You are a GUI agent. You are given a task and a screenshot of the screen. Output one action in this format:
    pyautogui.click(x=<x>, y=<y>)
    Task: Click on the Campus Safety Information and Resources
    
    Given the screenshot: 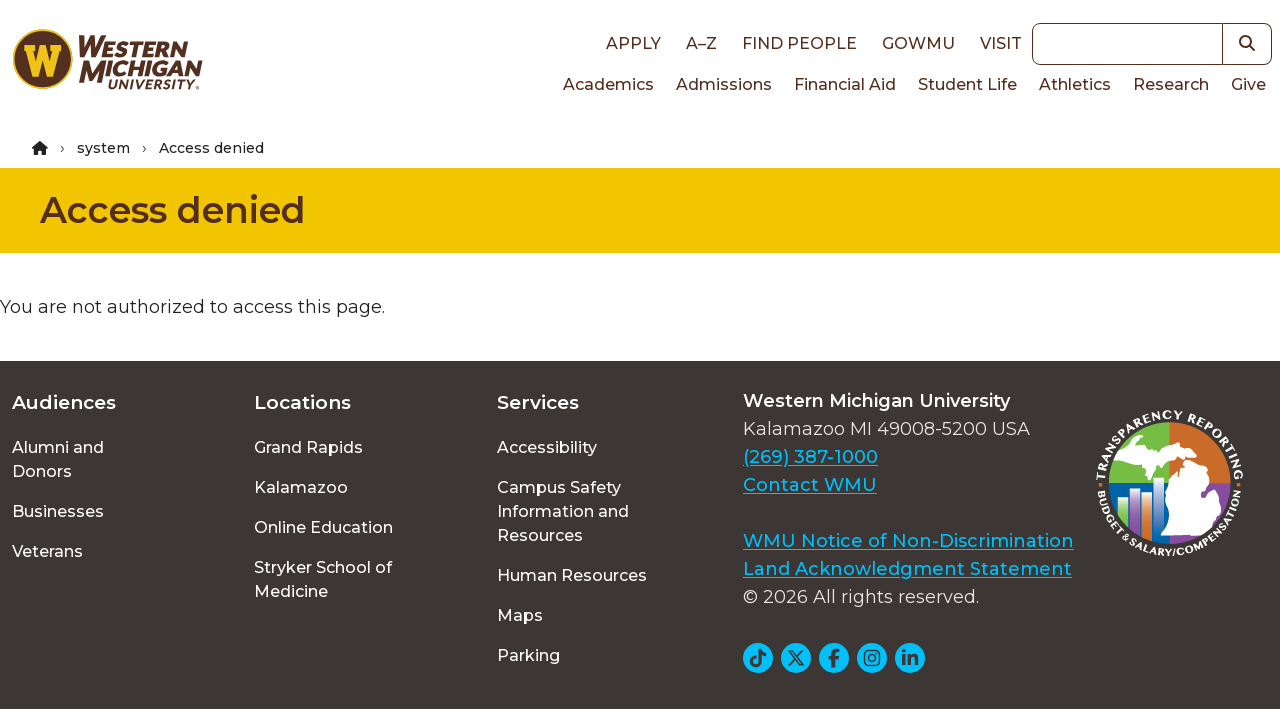 What is the action you would take?
    pyautogui.click(x=563, y=511)
    